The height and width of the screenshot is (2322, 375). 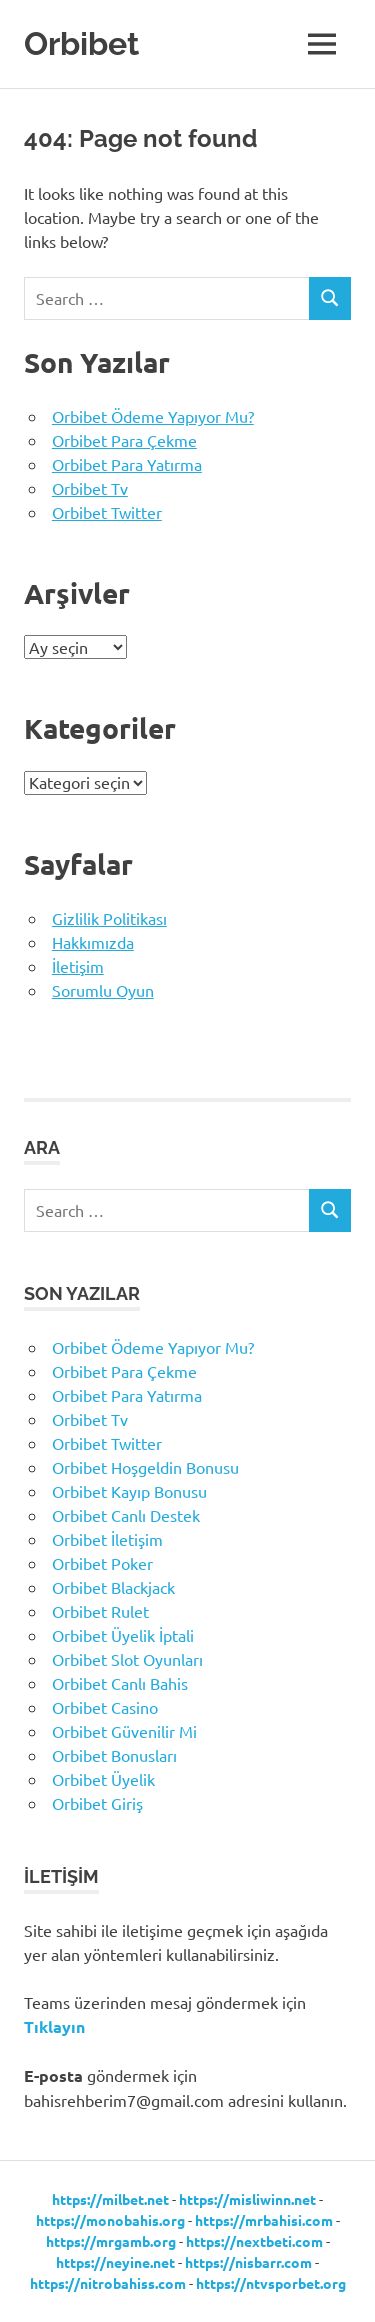 What do you see at coordinates (145, 1467) in the screenshot?
I see `Orbibet Hoşgeldin Bonusu` at bounding box center [145, 1467].